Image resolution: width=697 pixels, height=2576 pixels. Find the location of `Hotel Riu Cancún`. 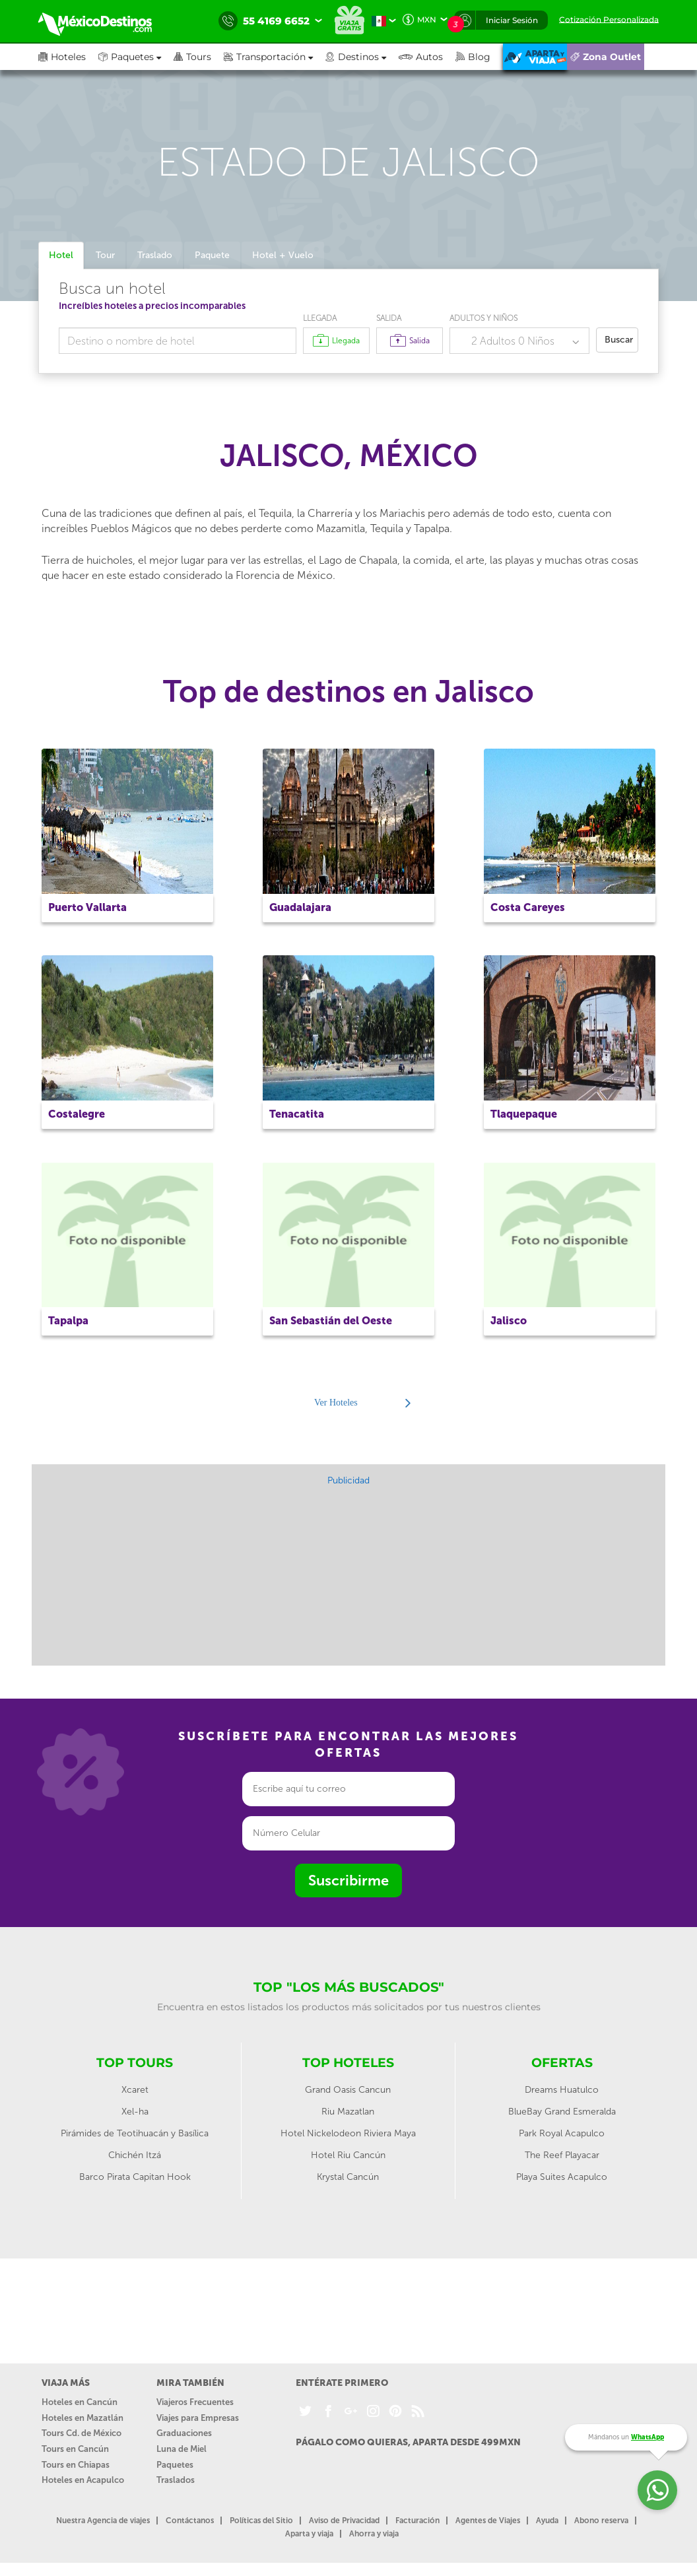

Hotel Riu Cancún is located at coordinates (348, 2155).